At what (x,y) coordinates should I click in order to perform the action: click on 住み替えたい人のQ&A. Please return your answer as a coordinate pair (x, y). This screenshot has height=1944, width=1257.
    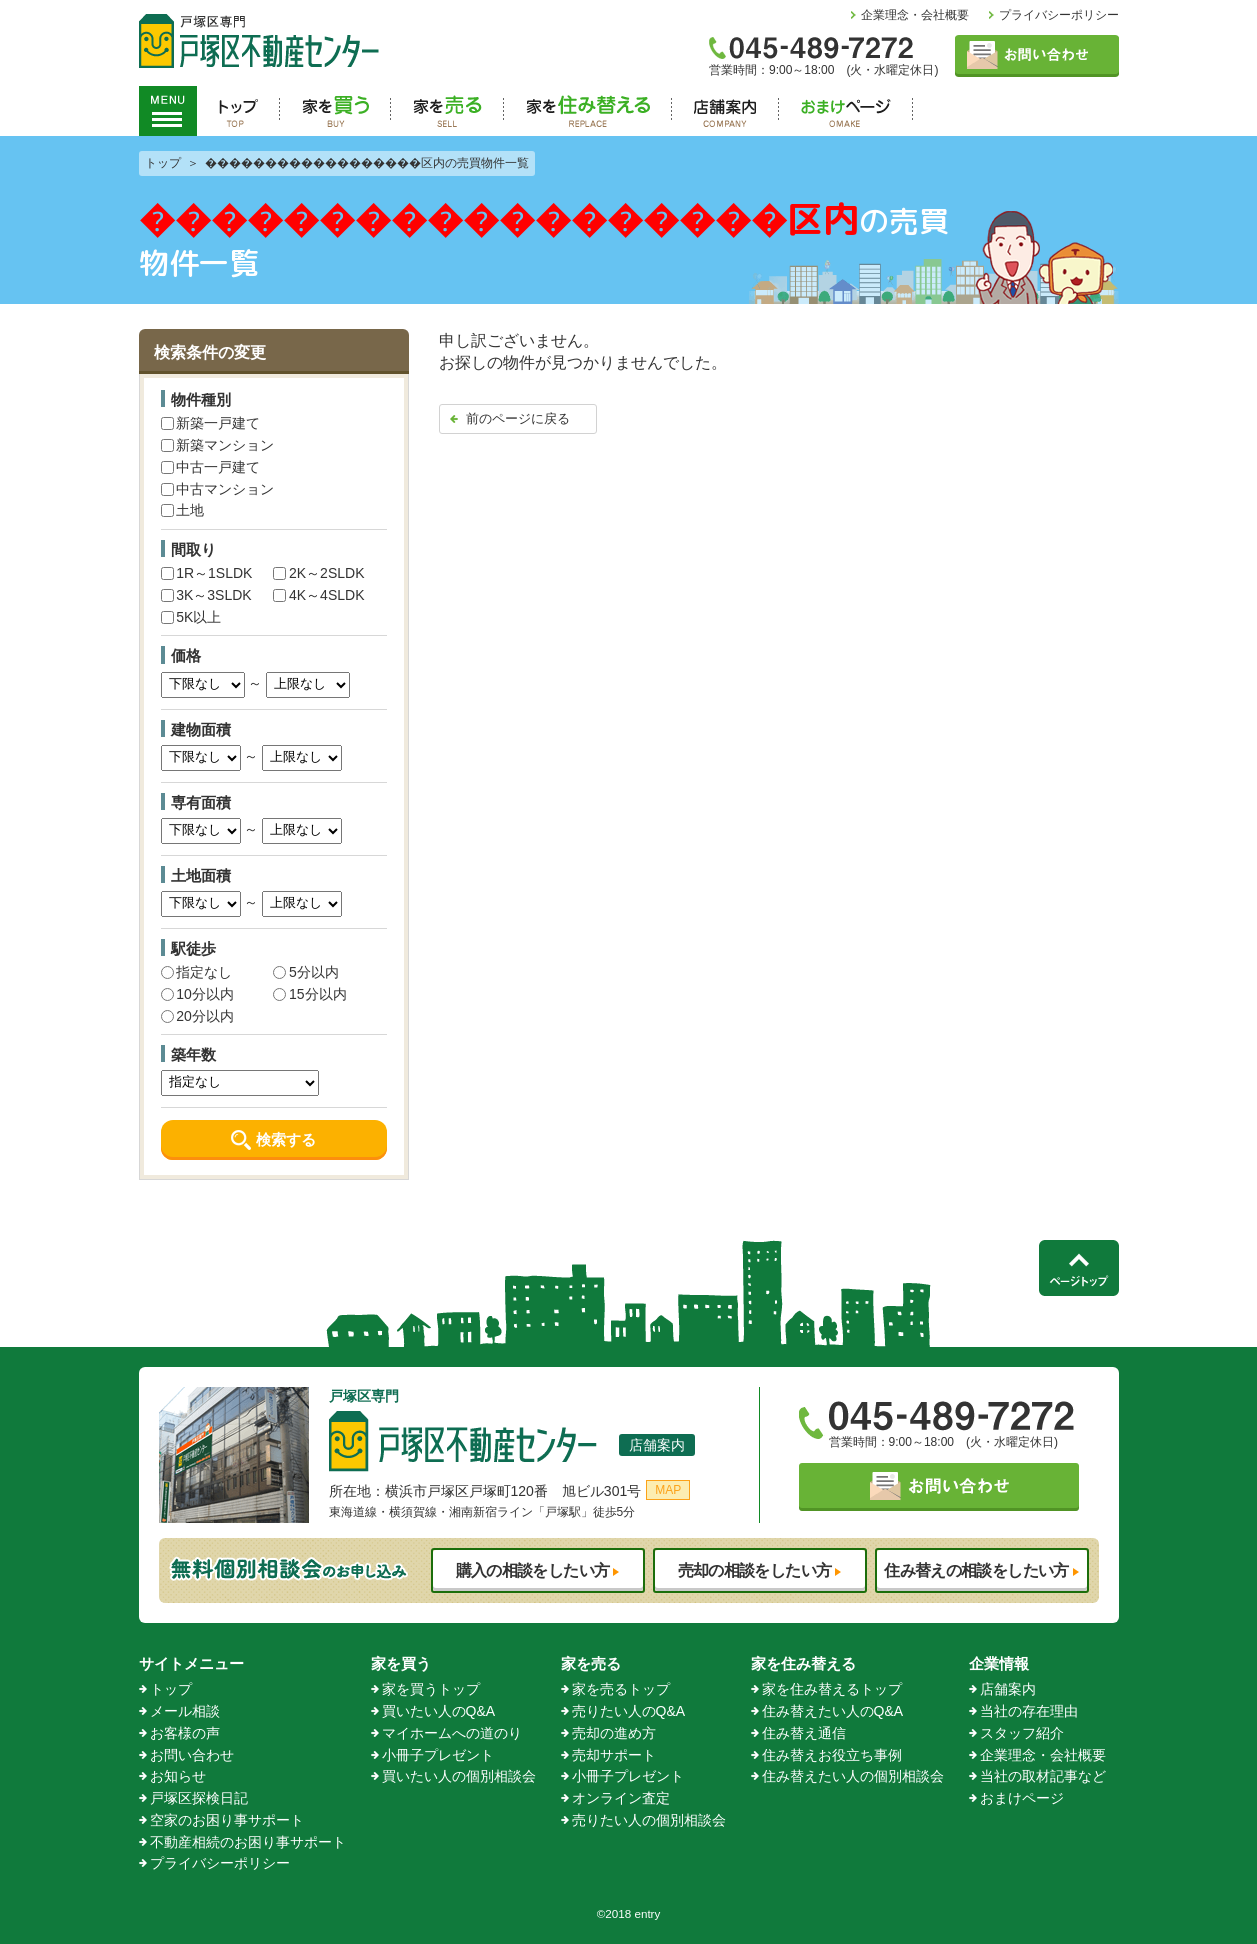
    Looking at the image, I should click on (833, 1711).